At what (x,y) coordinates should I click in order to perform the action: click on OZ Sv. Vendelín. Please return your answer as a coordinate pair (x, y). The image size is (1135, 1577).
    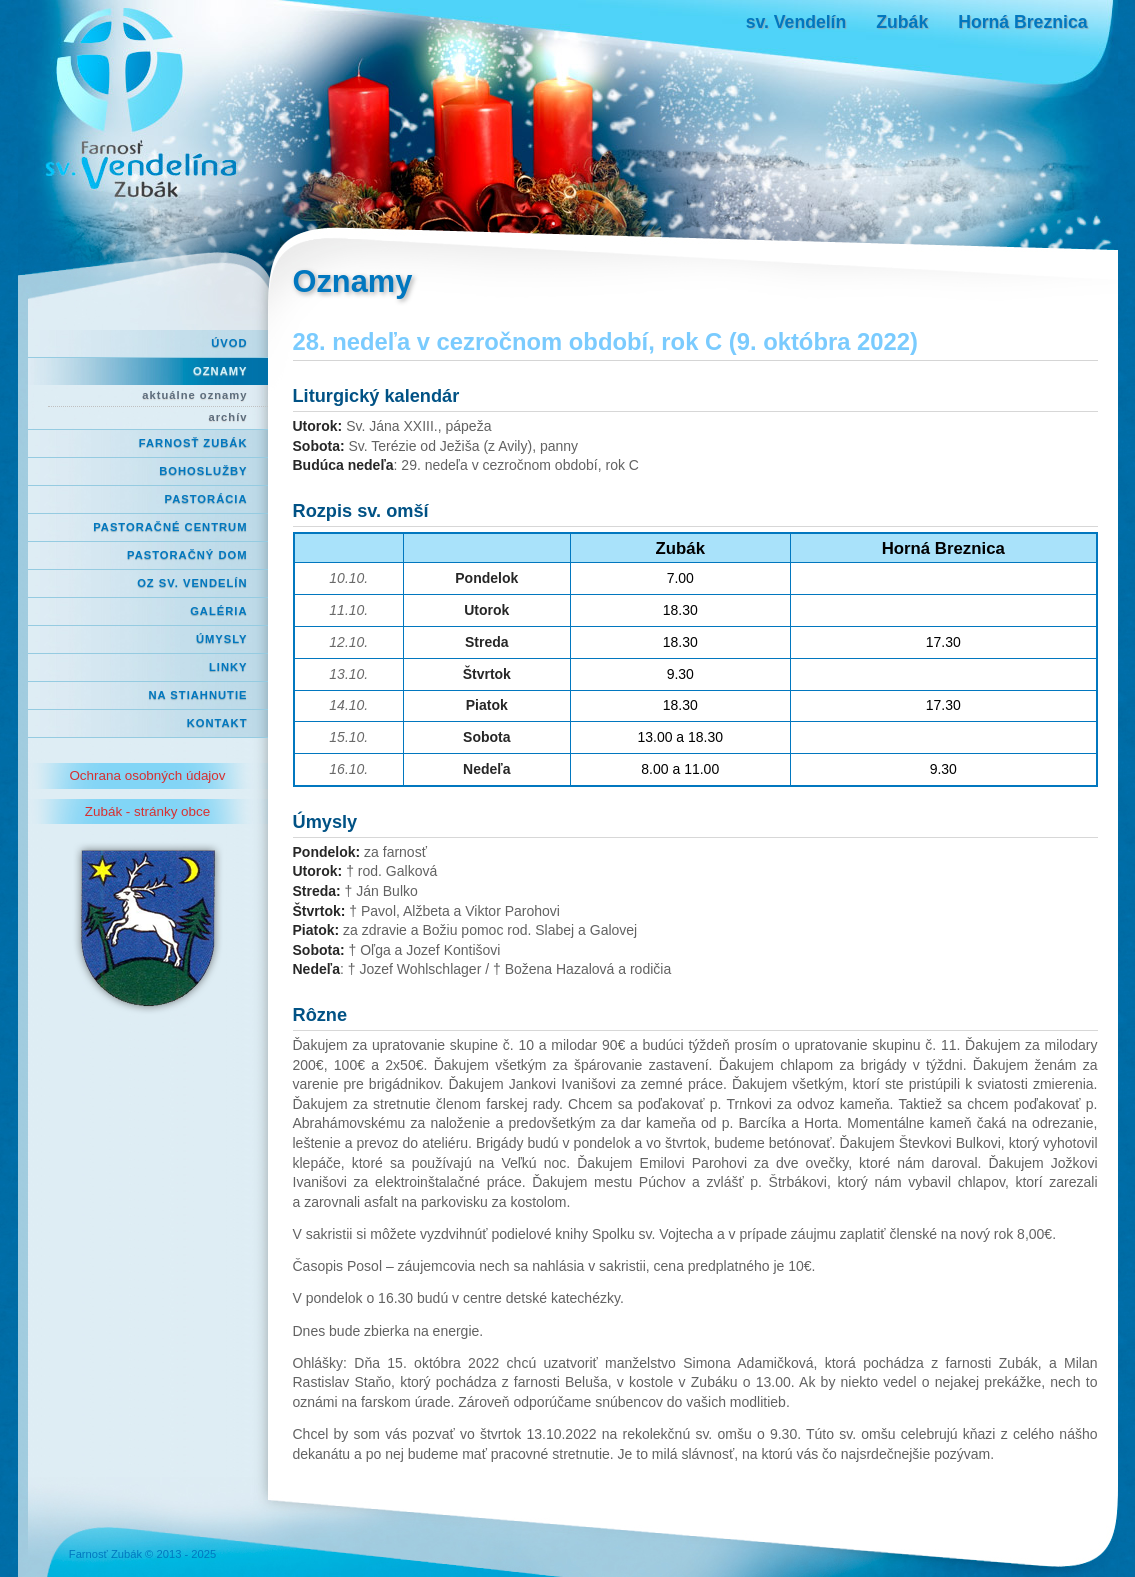
    Looking at the image, I should click on (192, 583).